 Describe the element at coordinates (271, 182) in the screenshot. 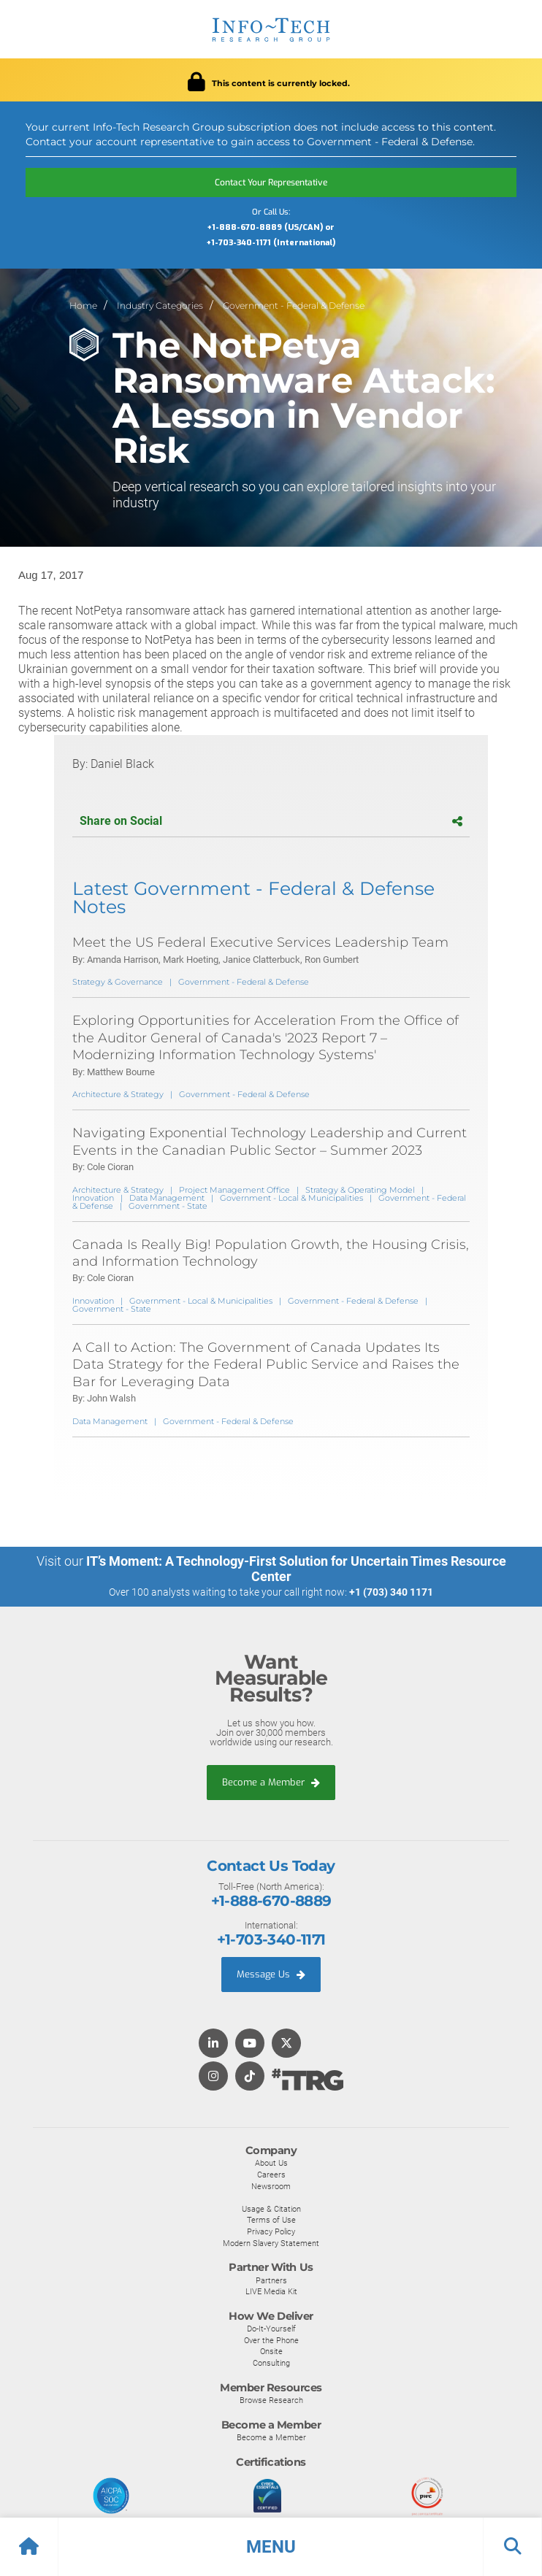

I see `Contact Your Representative` at that location.